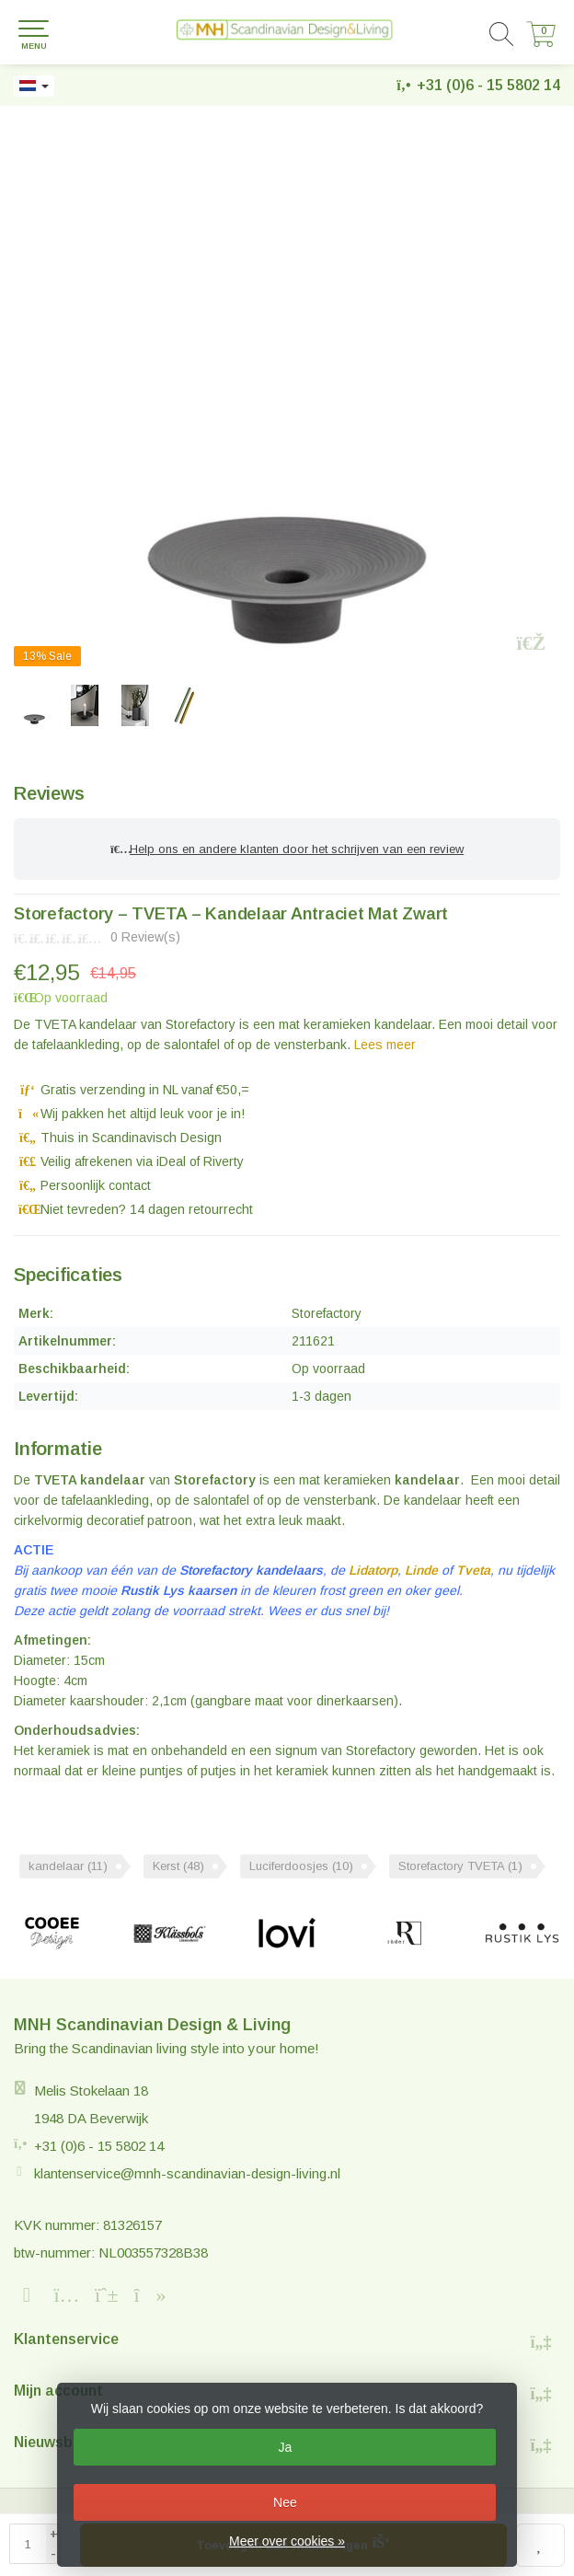 Image resolution: width=574 pixels, height=2576 pixels. Describe the element at coordinates (488, 85) in the screenshot. I see `+31 (0)6 - 15 5802 14` at that location.